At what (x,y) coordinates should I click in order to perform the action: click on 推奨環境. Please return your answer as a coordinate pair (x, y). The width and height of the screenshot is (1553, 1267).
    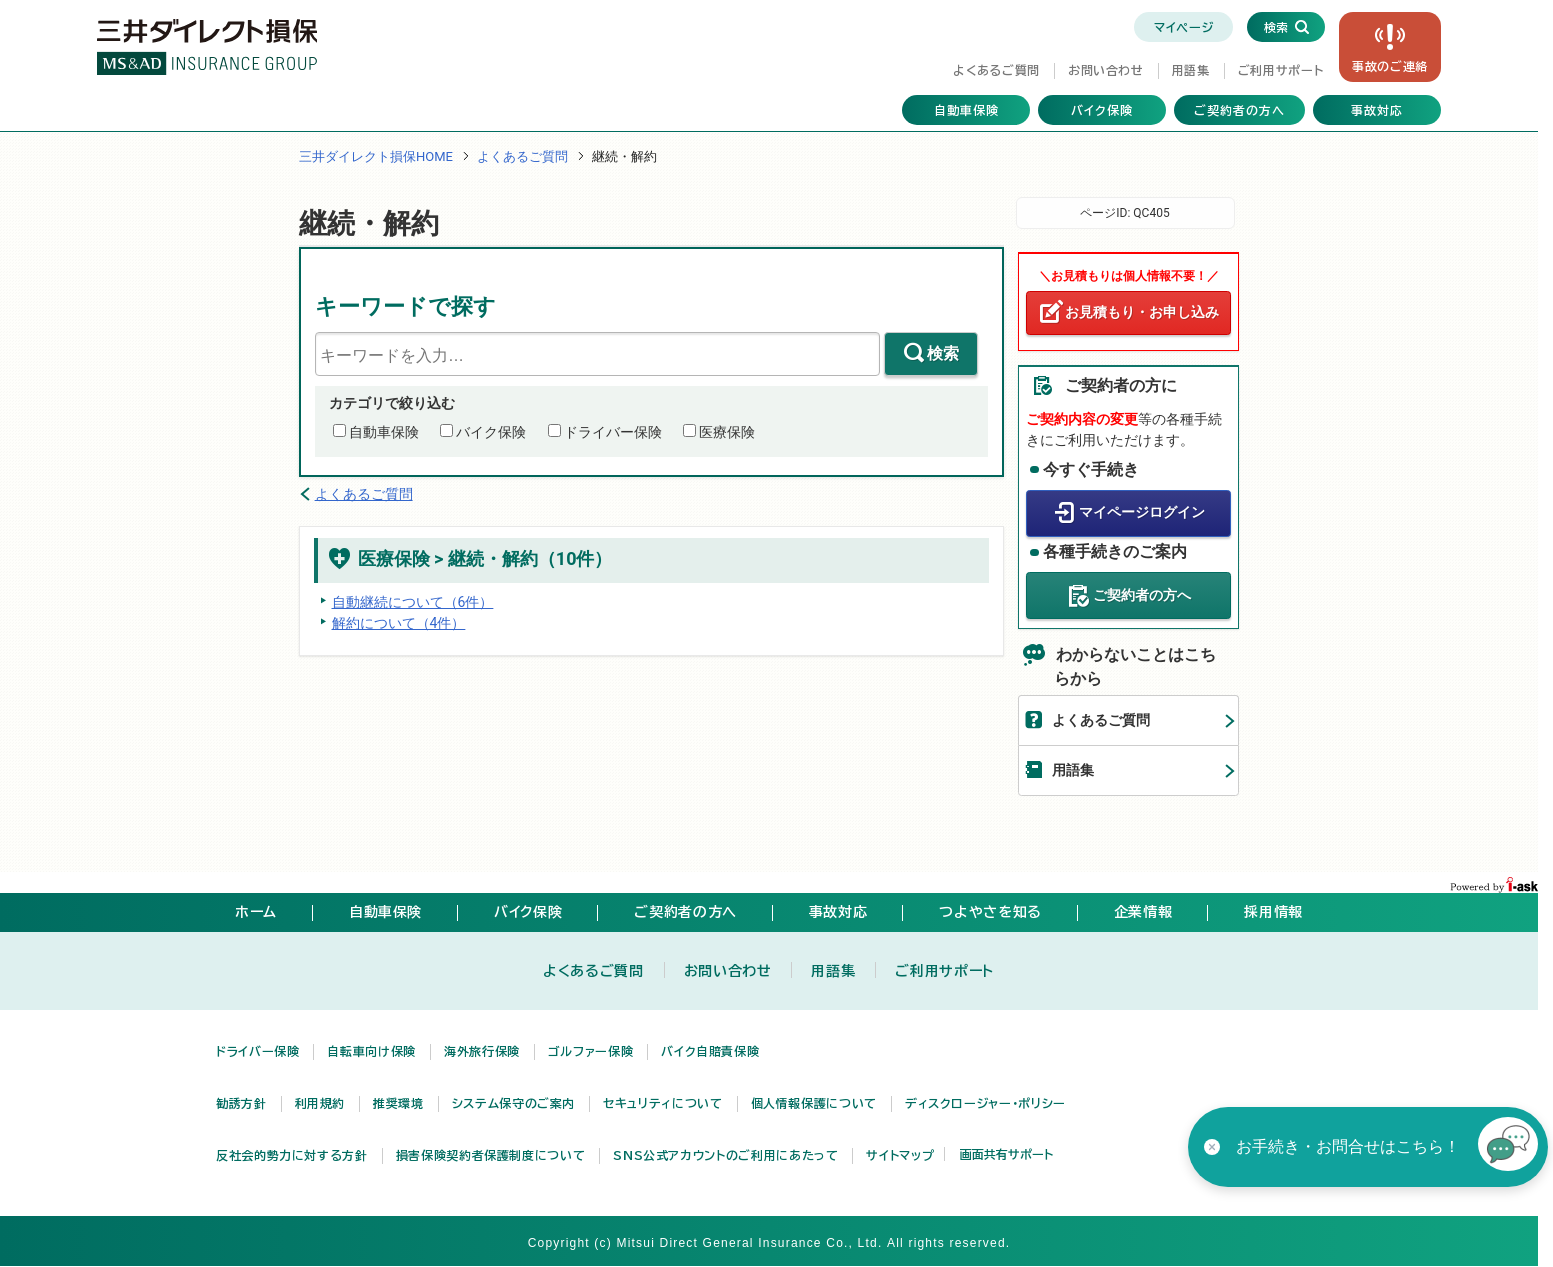
    Looking at the image, I should click on (398, 1103).